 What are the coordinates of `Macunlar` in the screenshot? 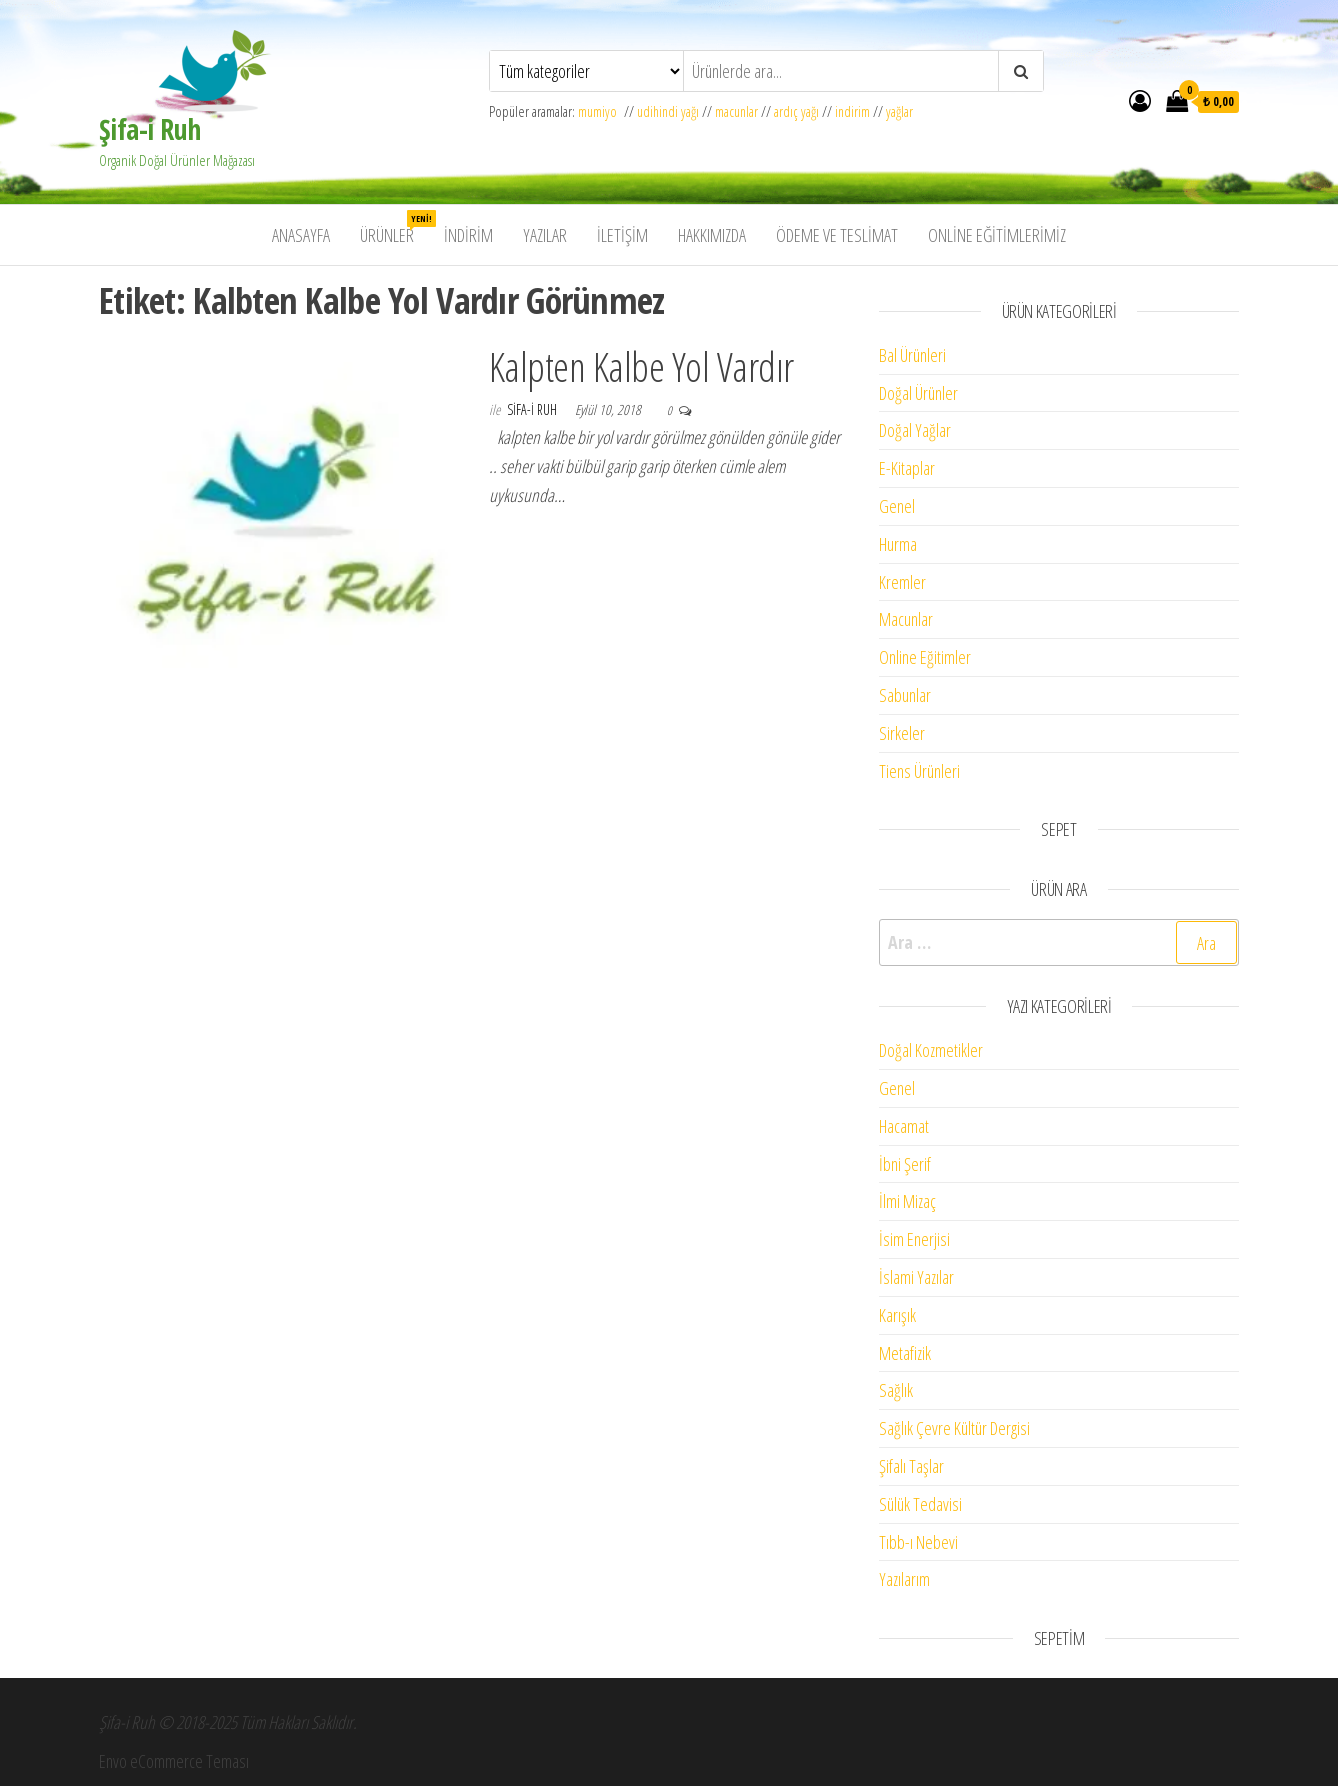 It's located at (906, 619).